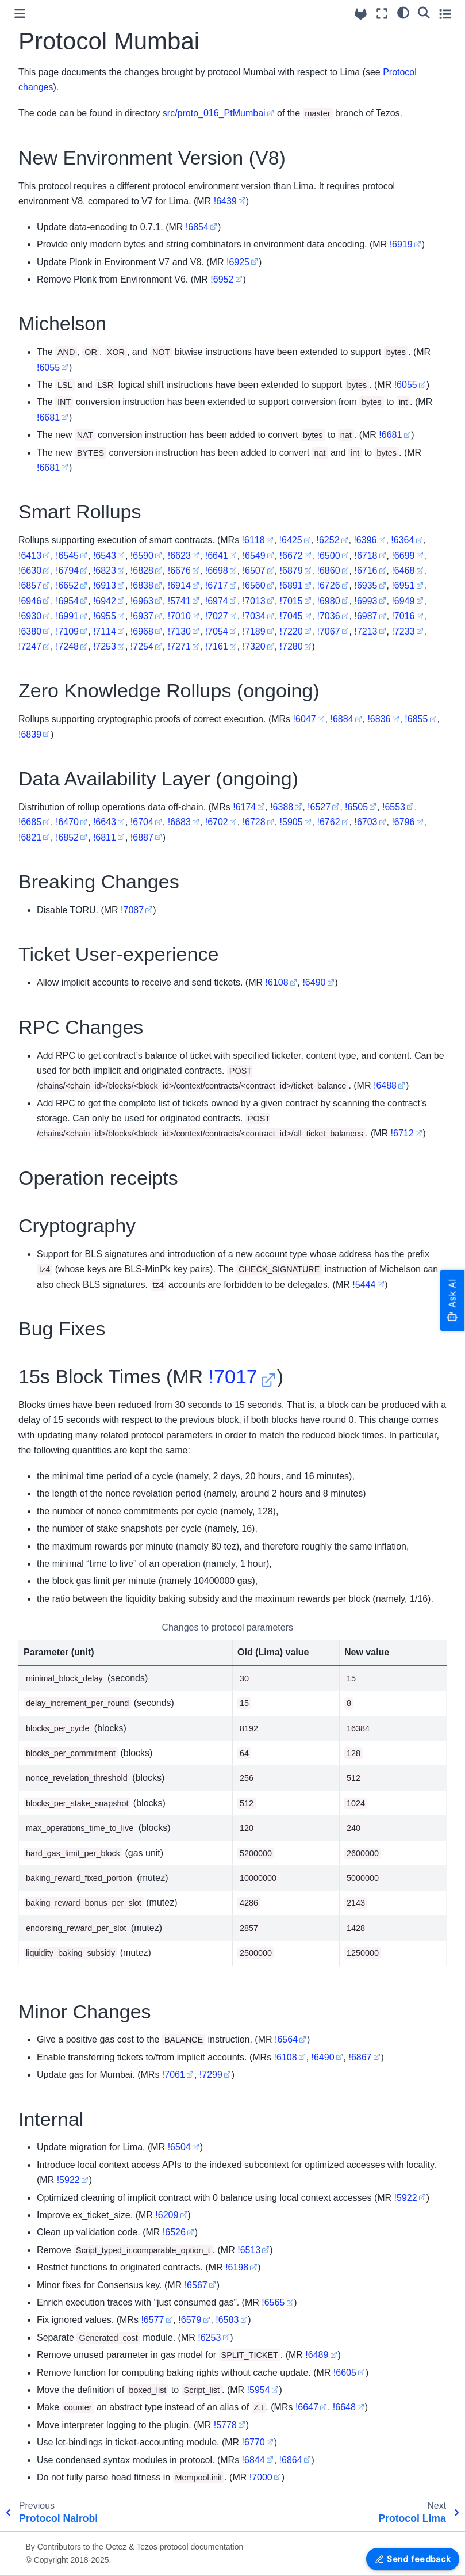  Describe the element at coordinates (341, 719) in the screenshot. I see `!6884` at that location.